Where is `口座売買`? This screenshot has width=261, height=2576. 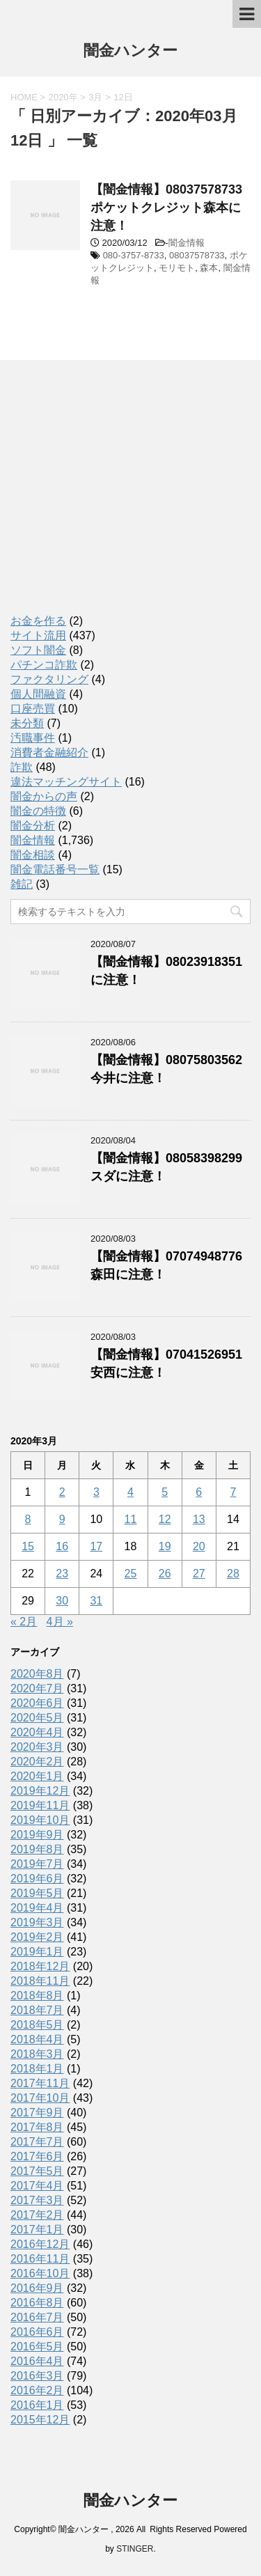
口座売買 is located at coordinates (32, 709).